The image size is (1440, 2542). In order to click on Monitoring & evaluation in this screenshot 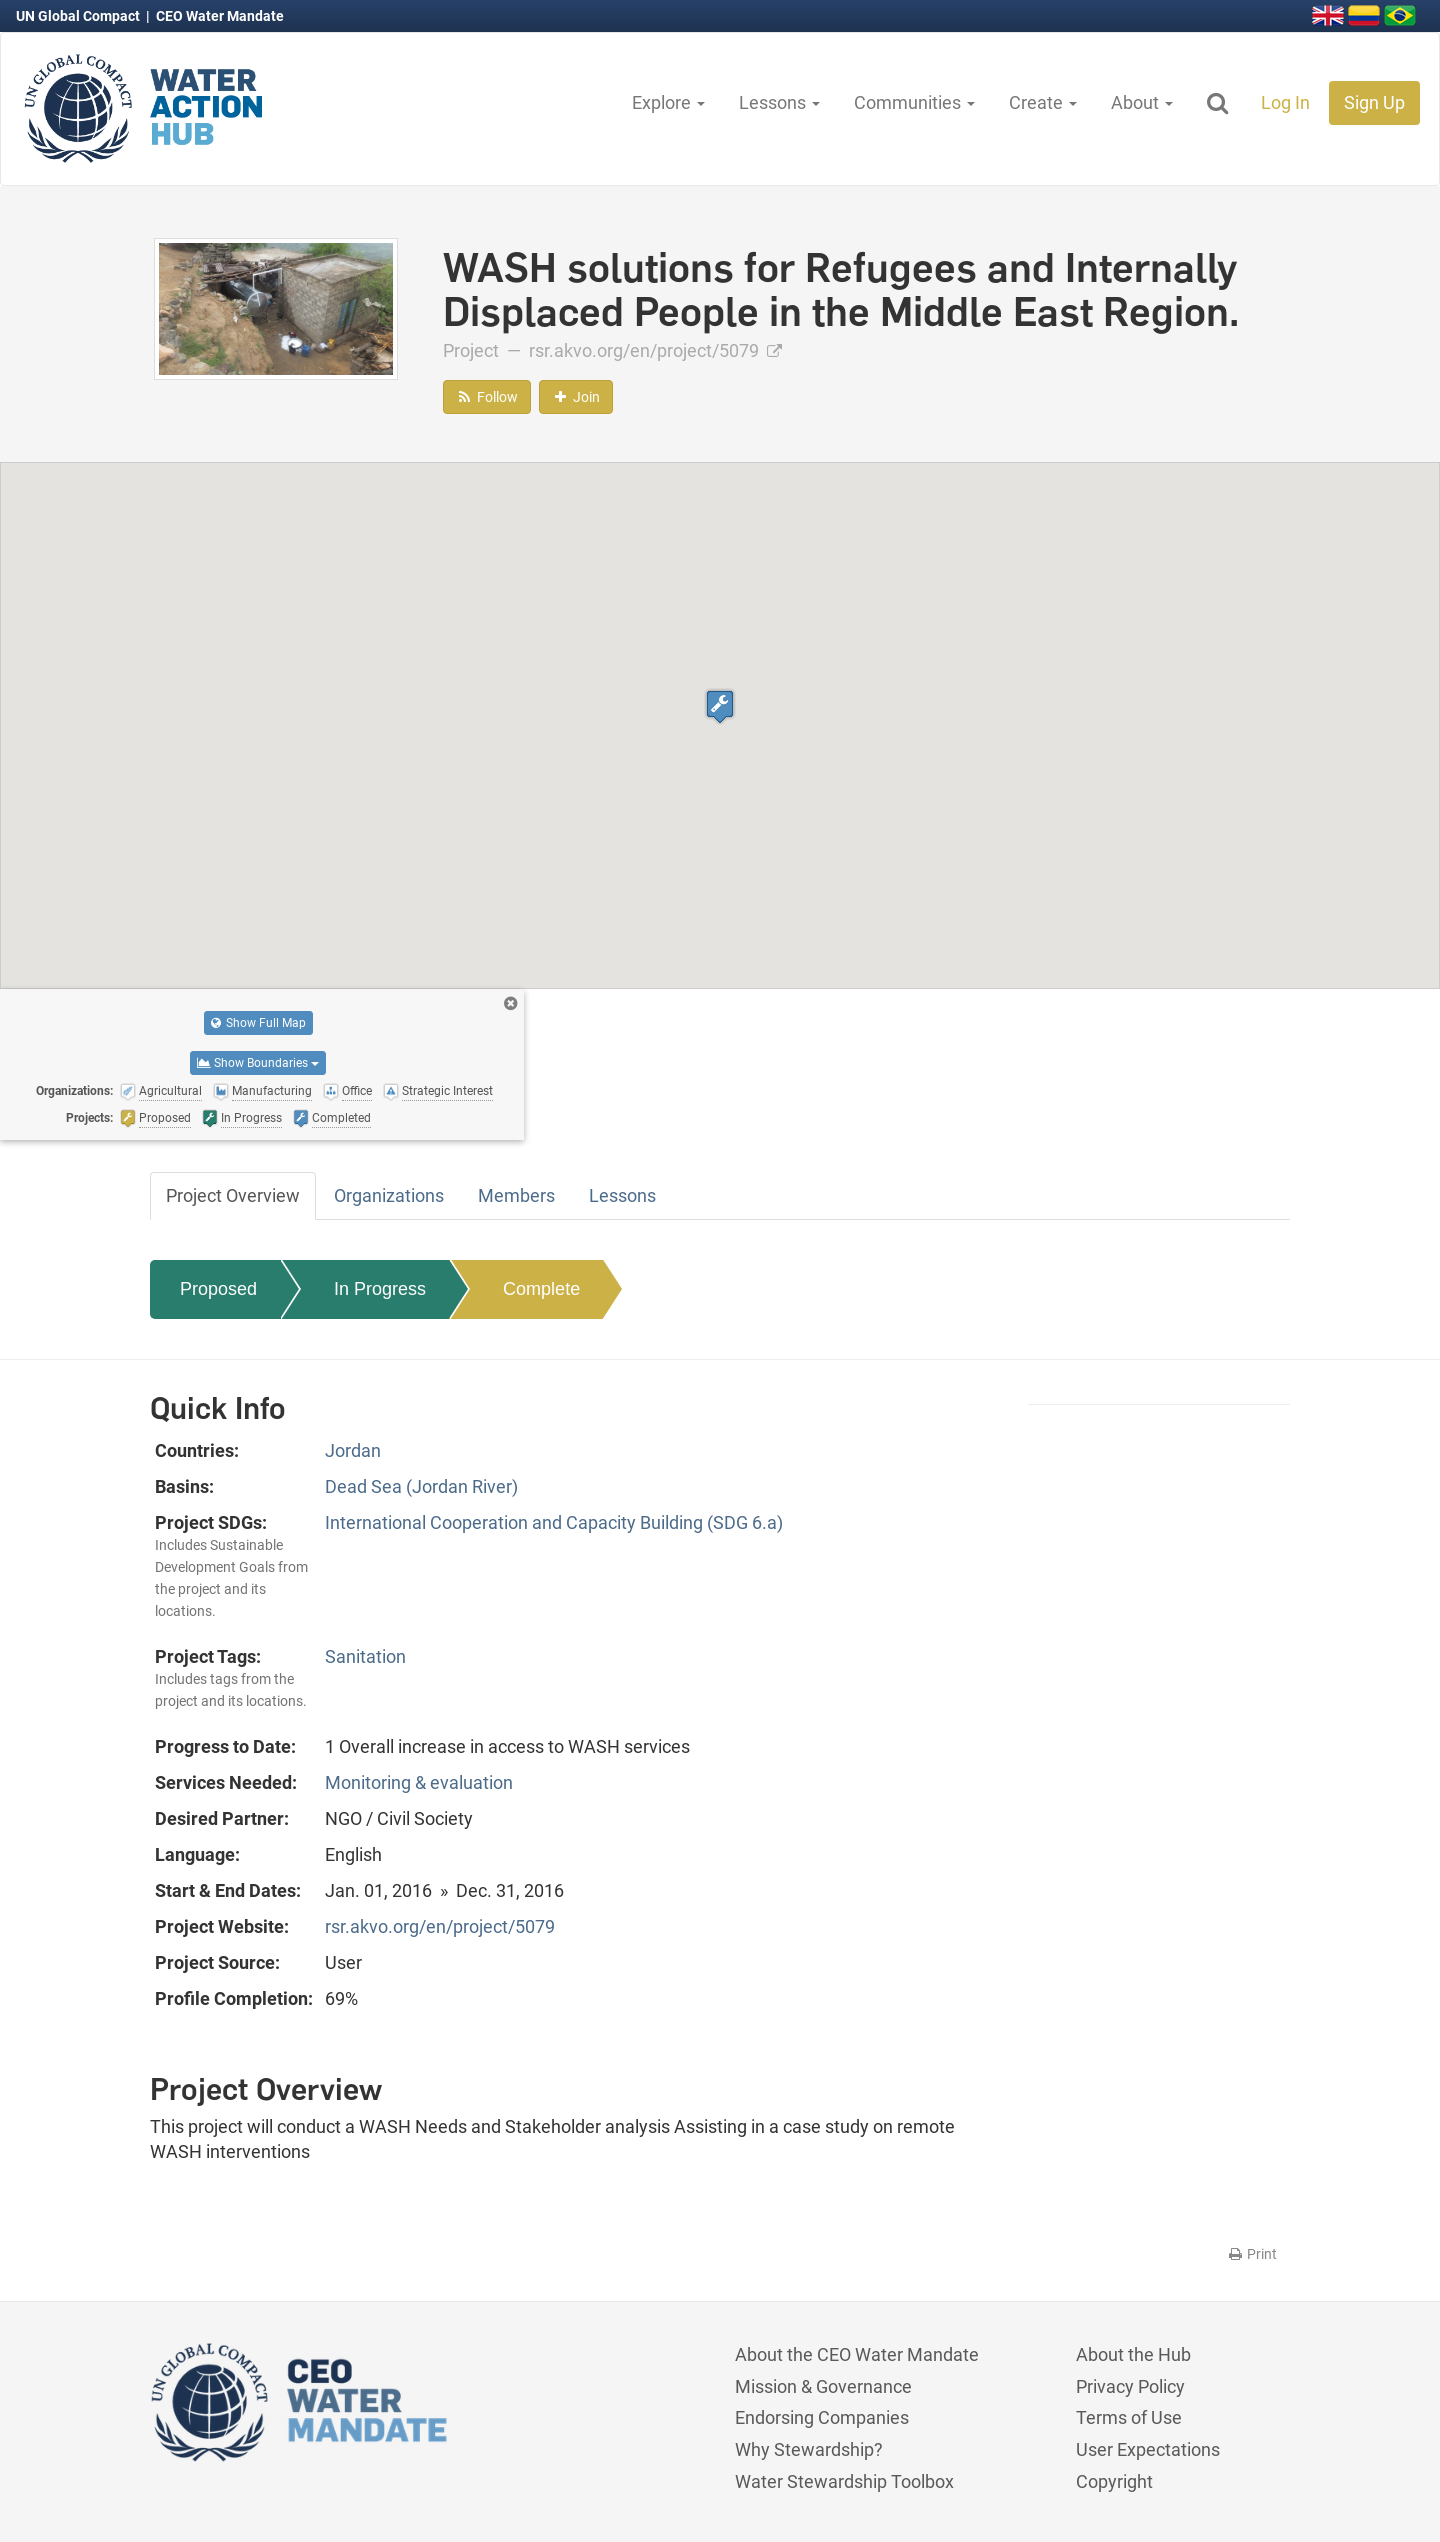, I will do `click(419, 1782)`.